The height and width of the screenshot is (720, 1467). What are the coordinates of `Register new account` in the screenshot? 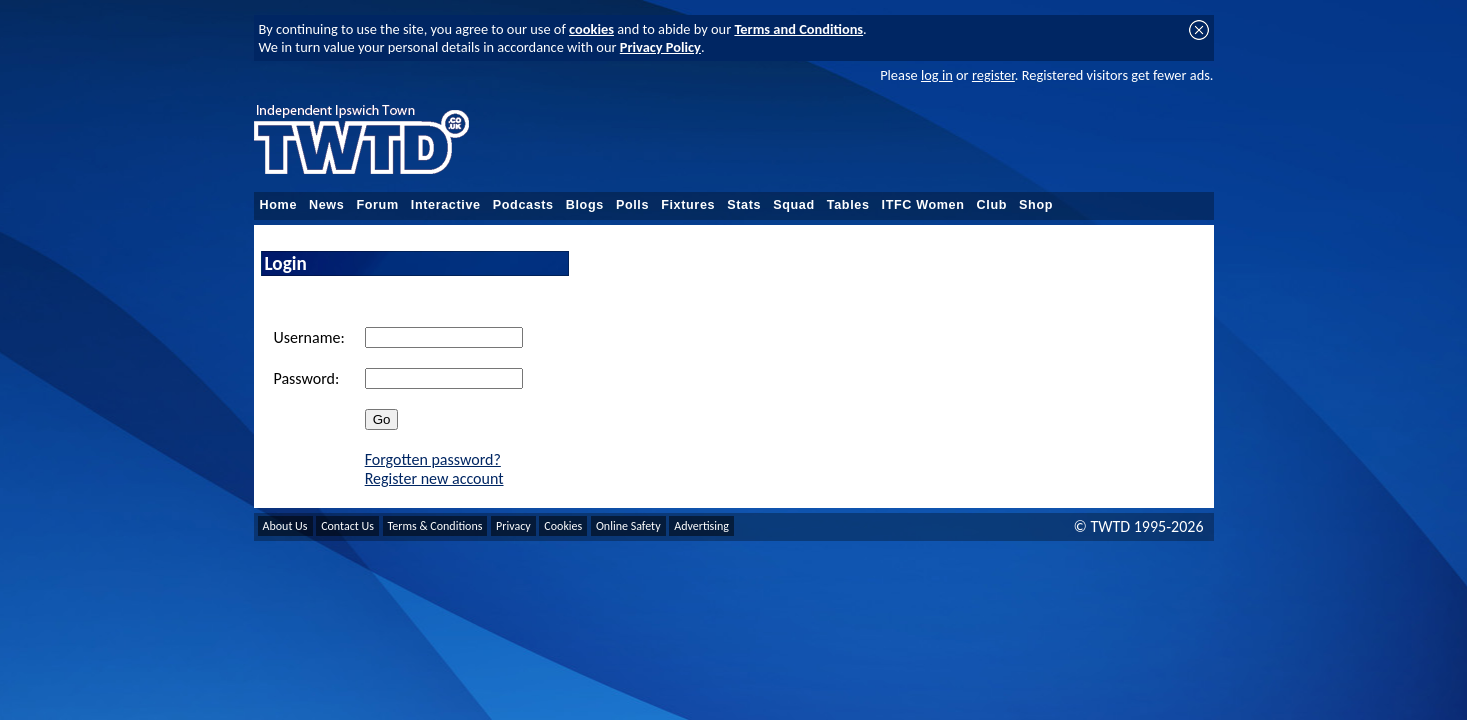 It's located at (434, 478).